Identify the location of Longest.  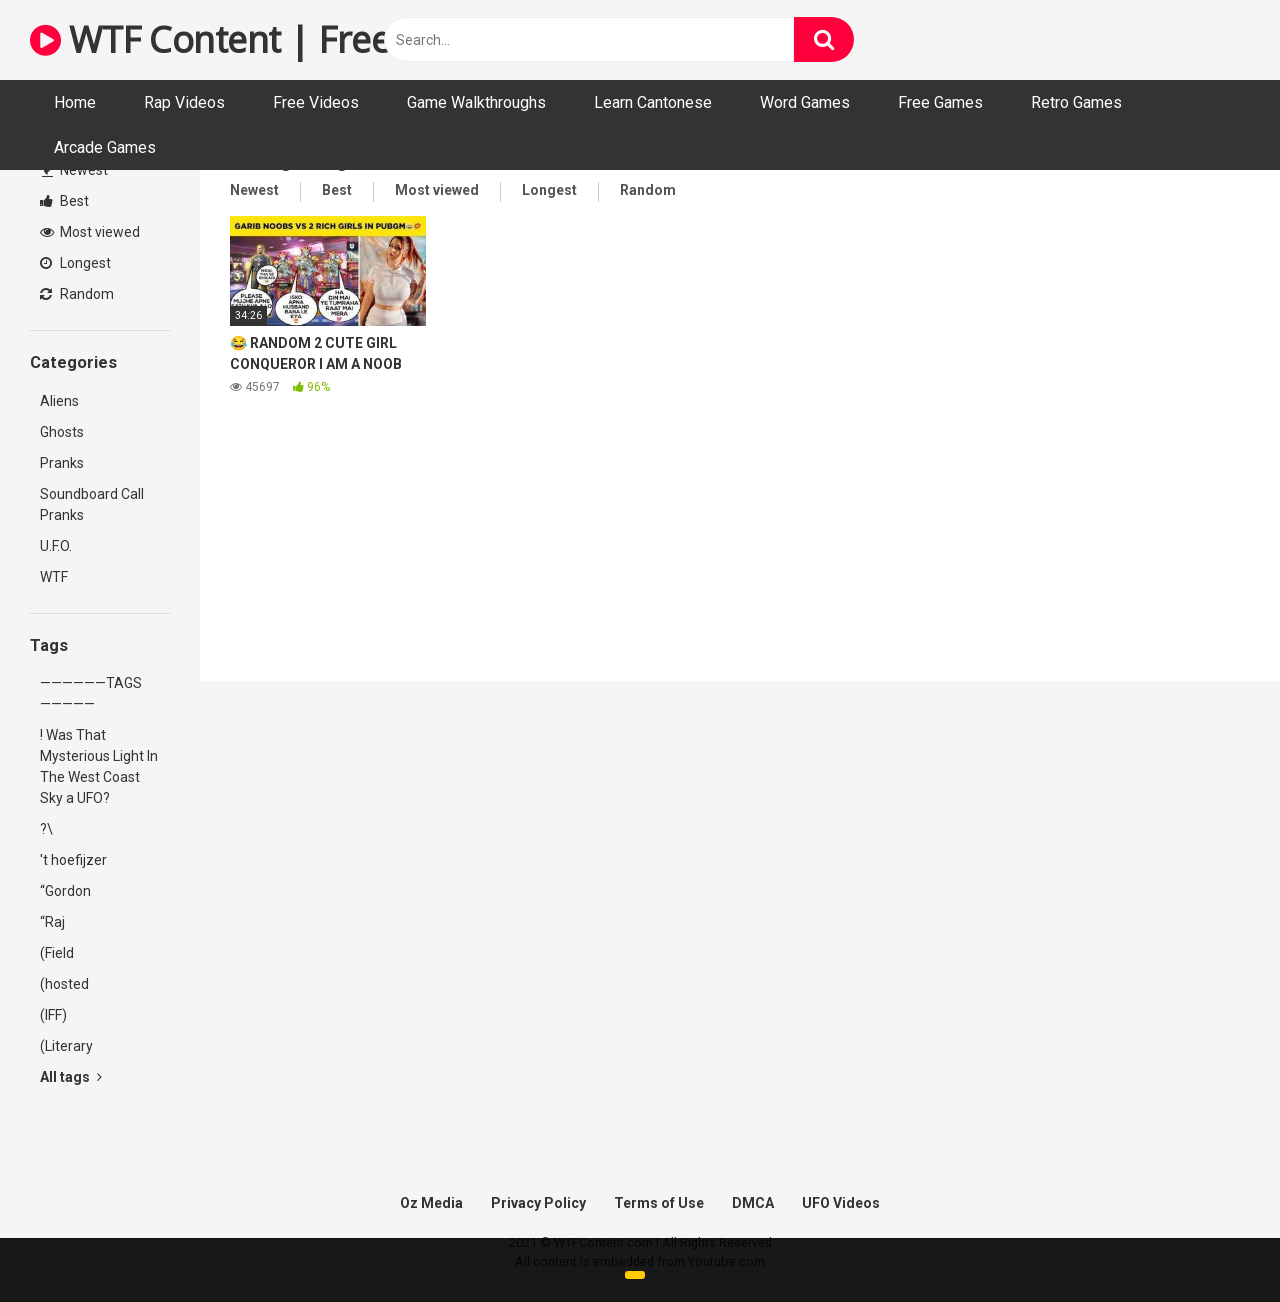
(75, 263).